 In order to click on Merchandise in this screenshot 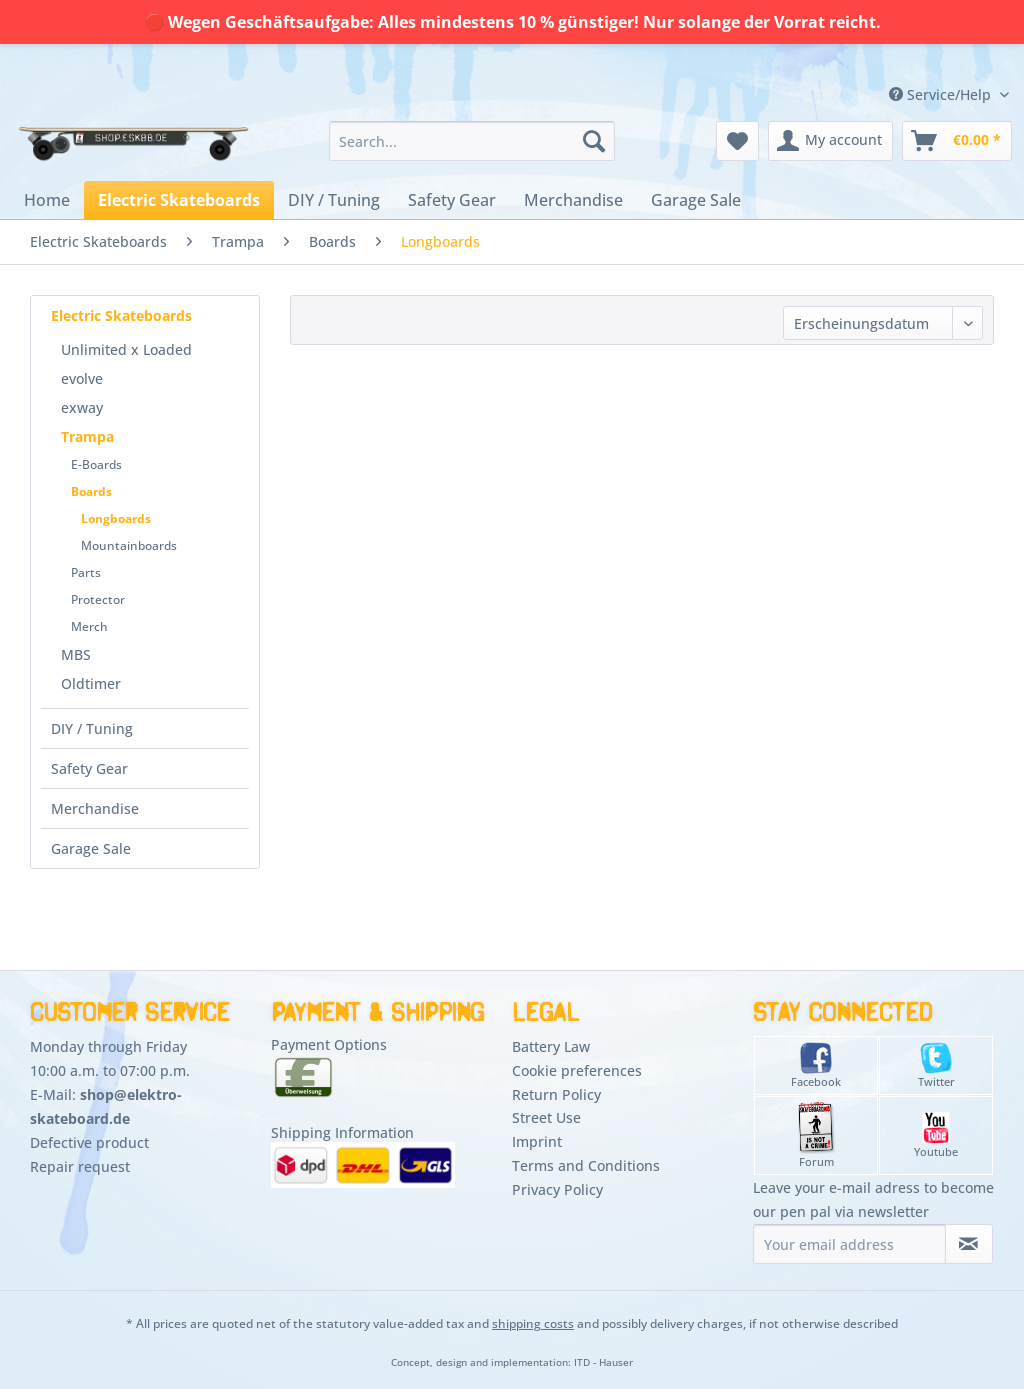, I will do `click(95, 808)`.